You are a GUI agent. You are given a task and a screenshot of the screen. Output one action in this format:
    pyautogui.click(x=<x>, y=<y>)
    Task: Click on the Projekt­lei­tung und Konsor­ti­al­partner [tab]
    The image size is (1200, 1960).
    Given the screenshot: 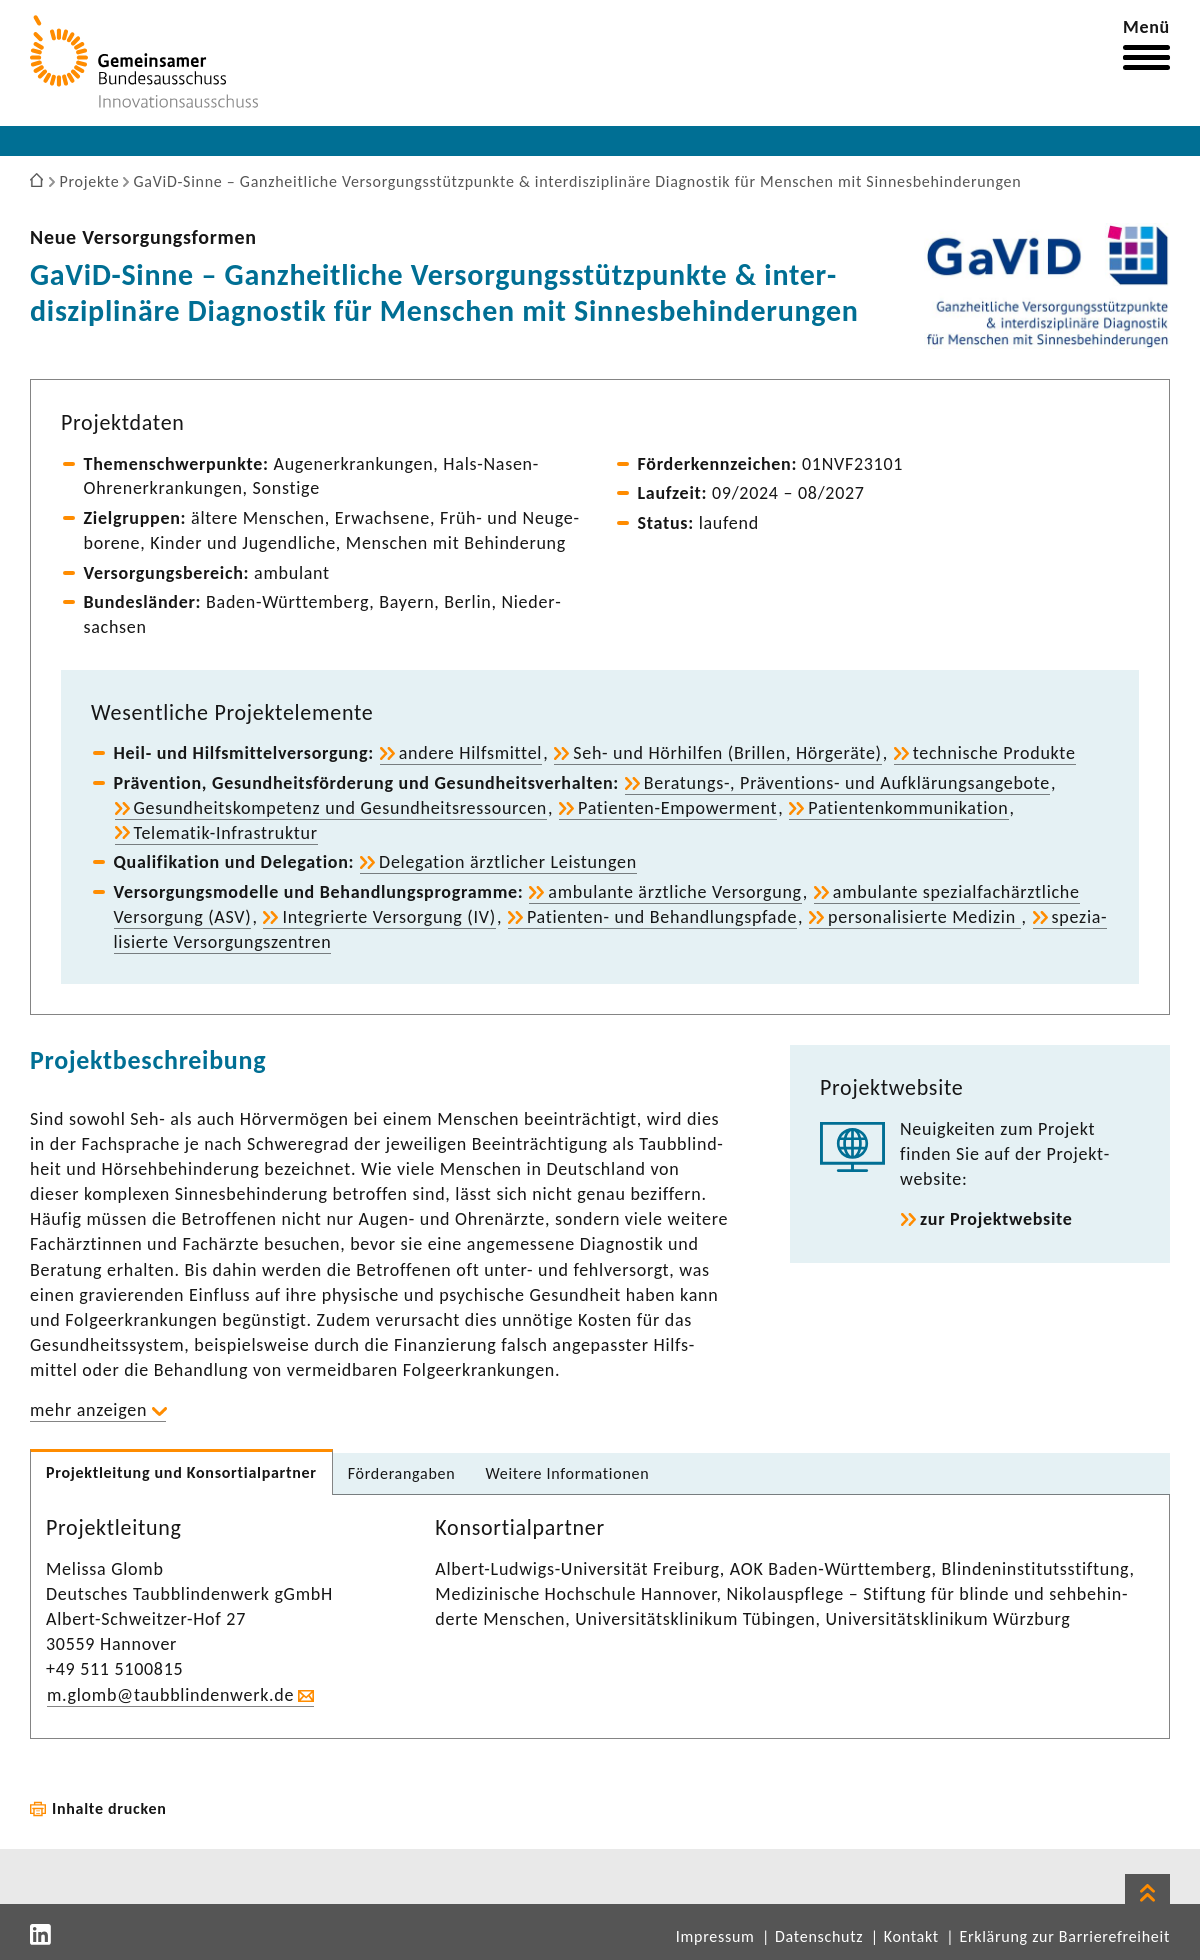 What is the action you would take?
    pyautogui.click(x=181, y=1472)
    